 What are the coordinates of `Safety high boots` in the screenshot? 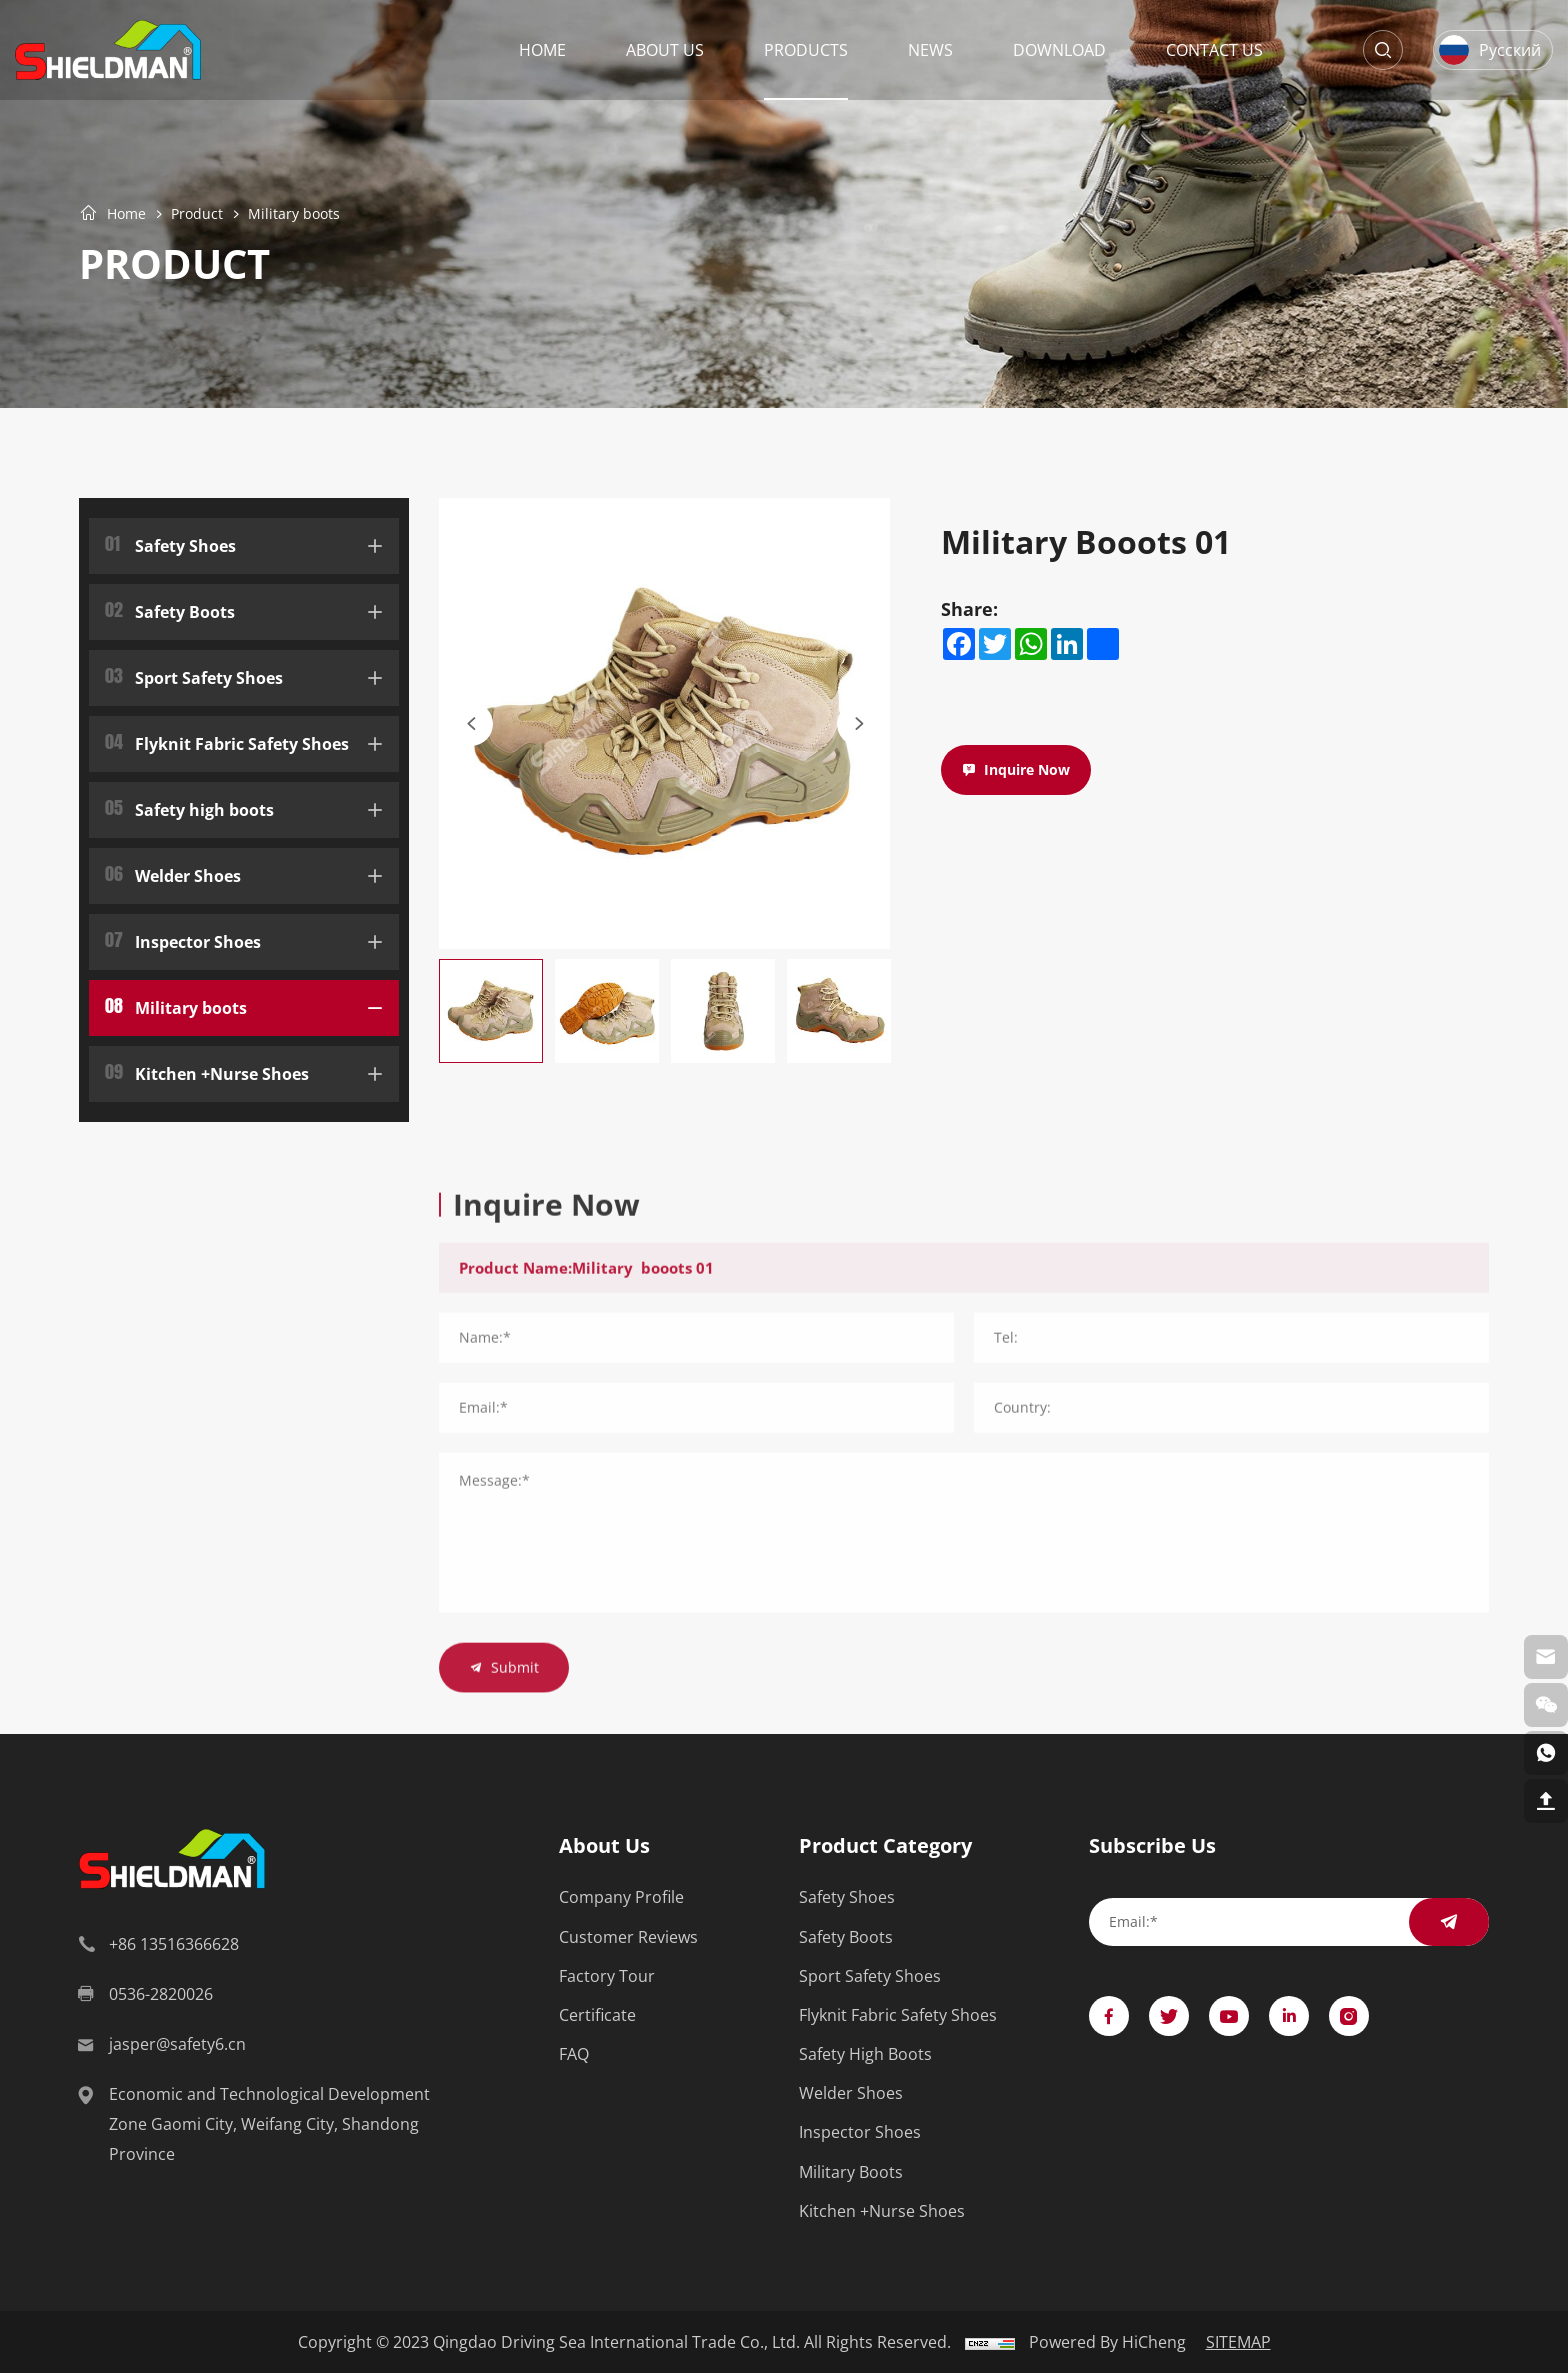 It's located at (189, 807).